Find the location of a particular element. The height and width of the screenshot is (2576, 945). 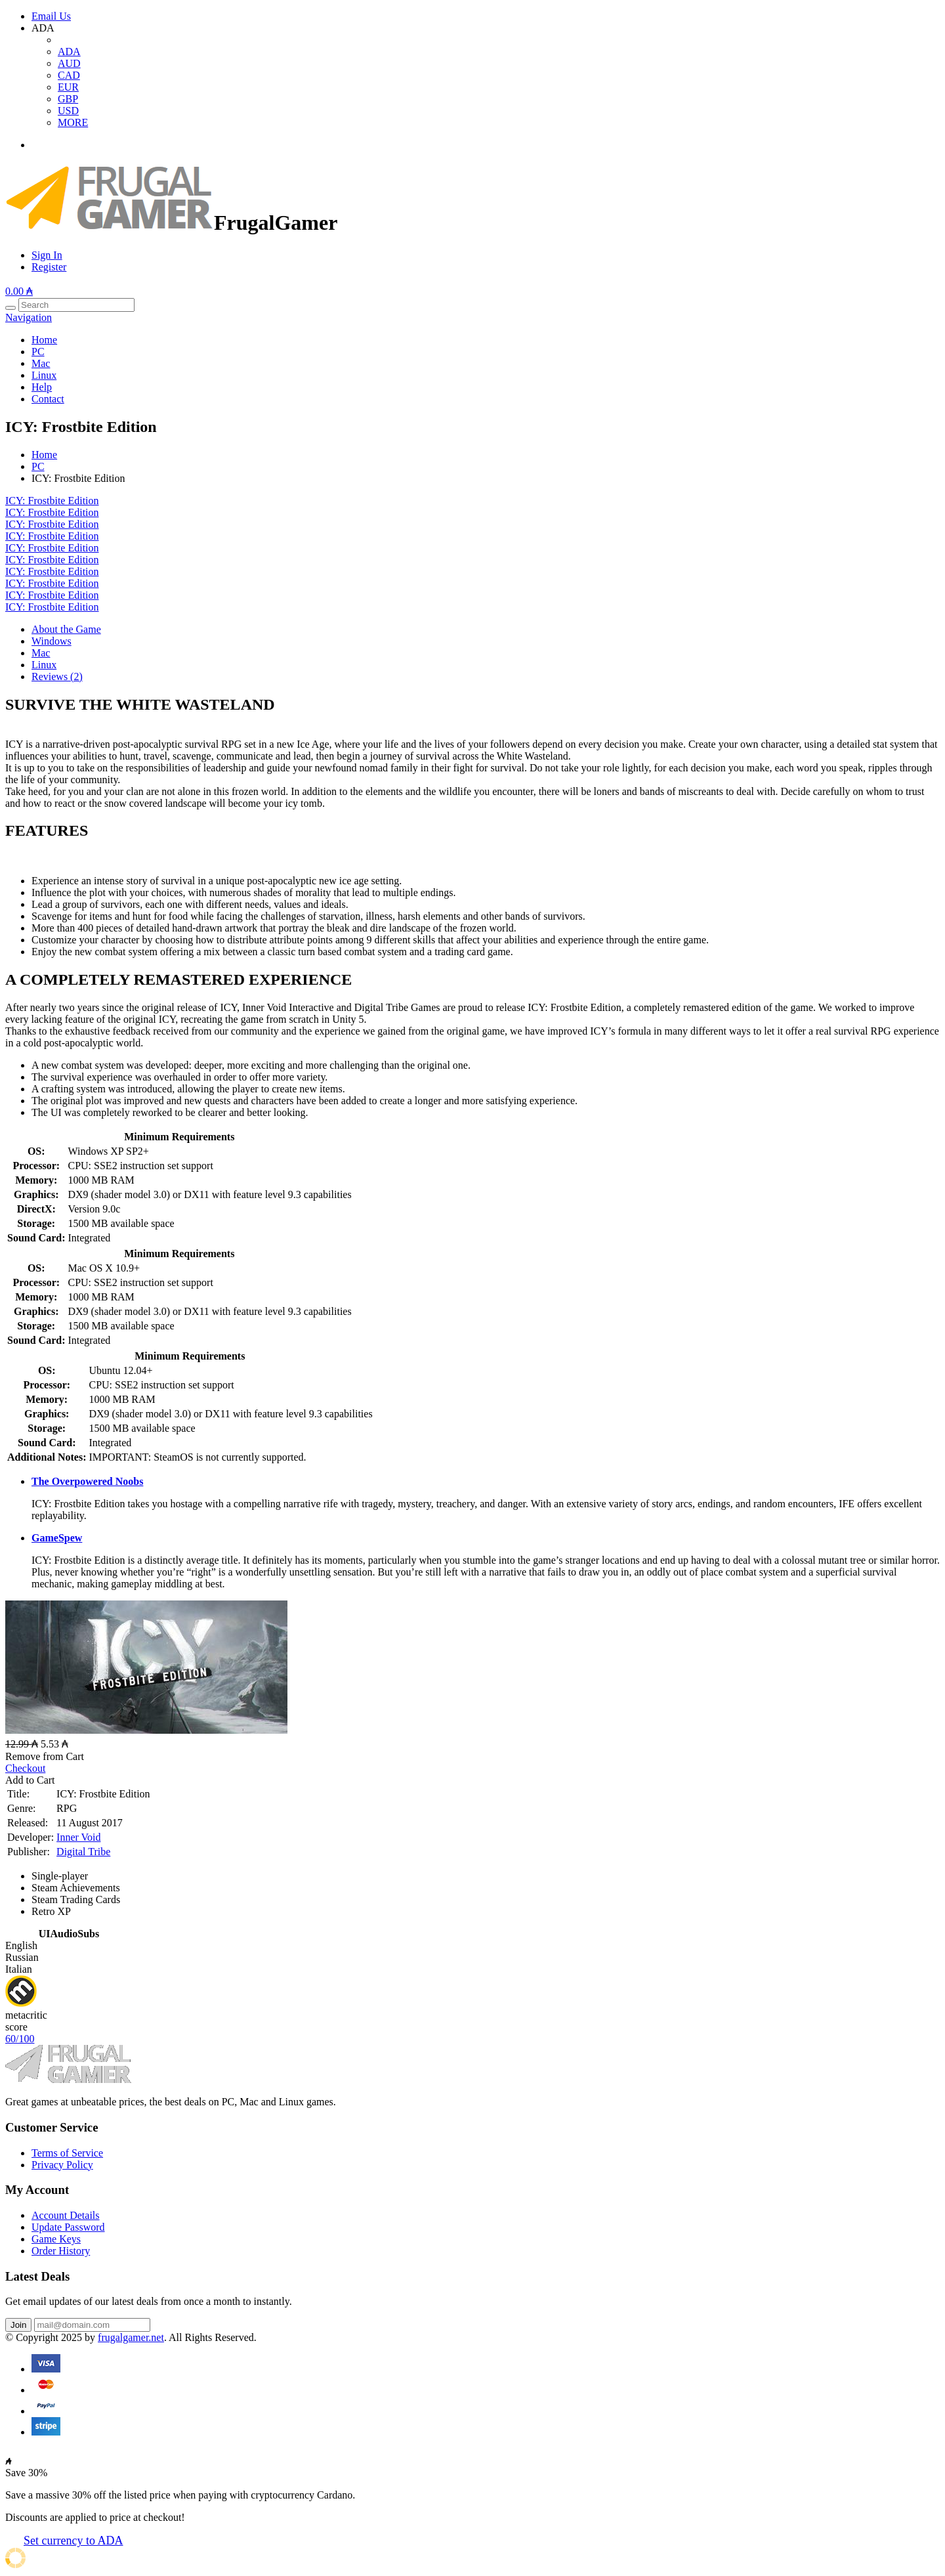

Home is located at coordinates (44, 339).